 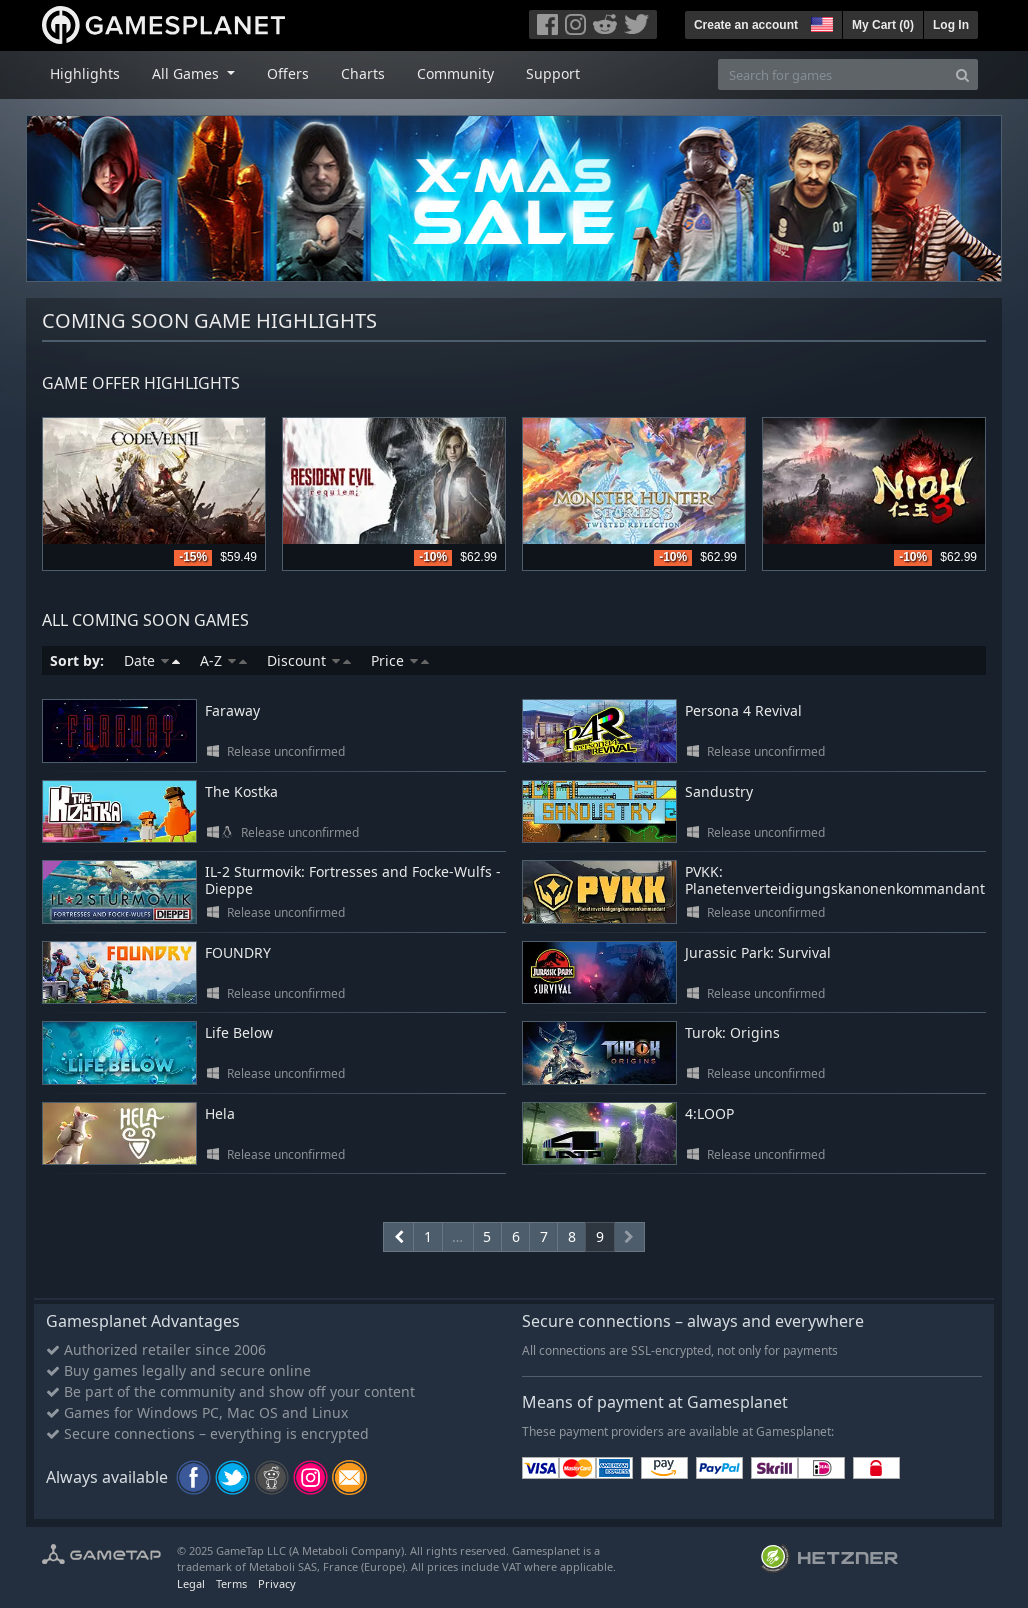 What do you see at coordinates (232, 710) in the screenshot?
I see `Faraway` at bounding box center [232, 710].